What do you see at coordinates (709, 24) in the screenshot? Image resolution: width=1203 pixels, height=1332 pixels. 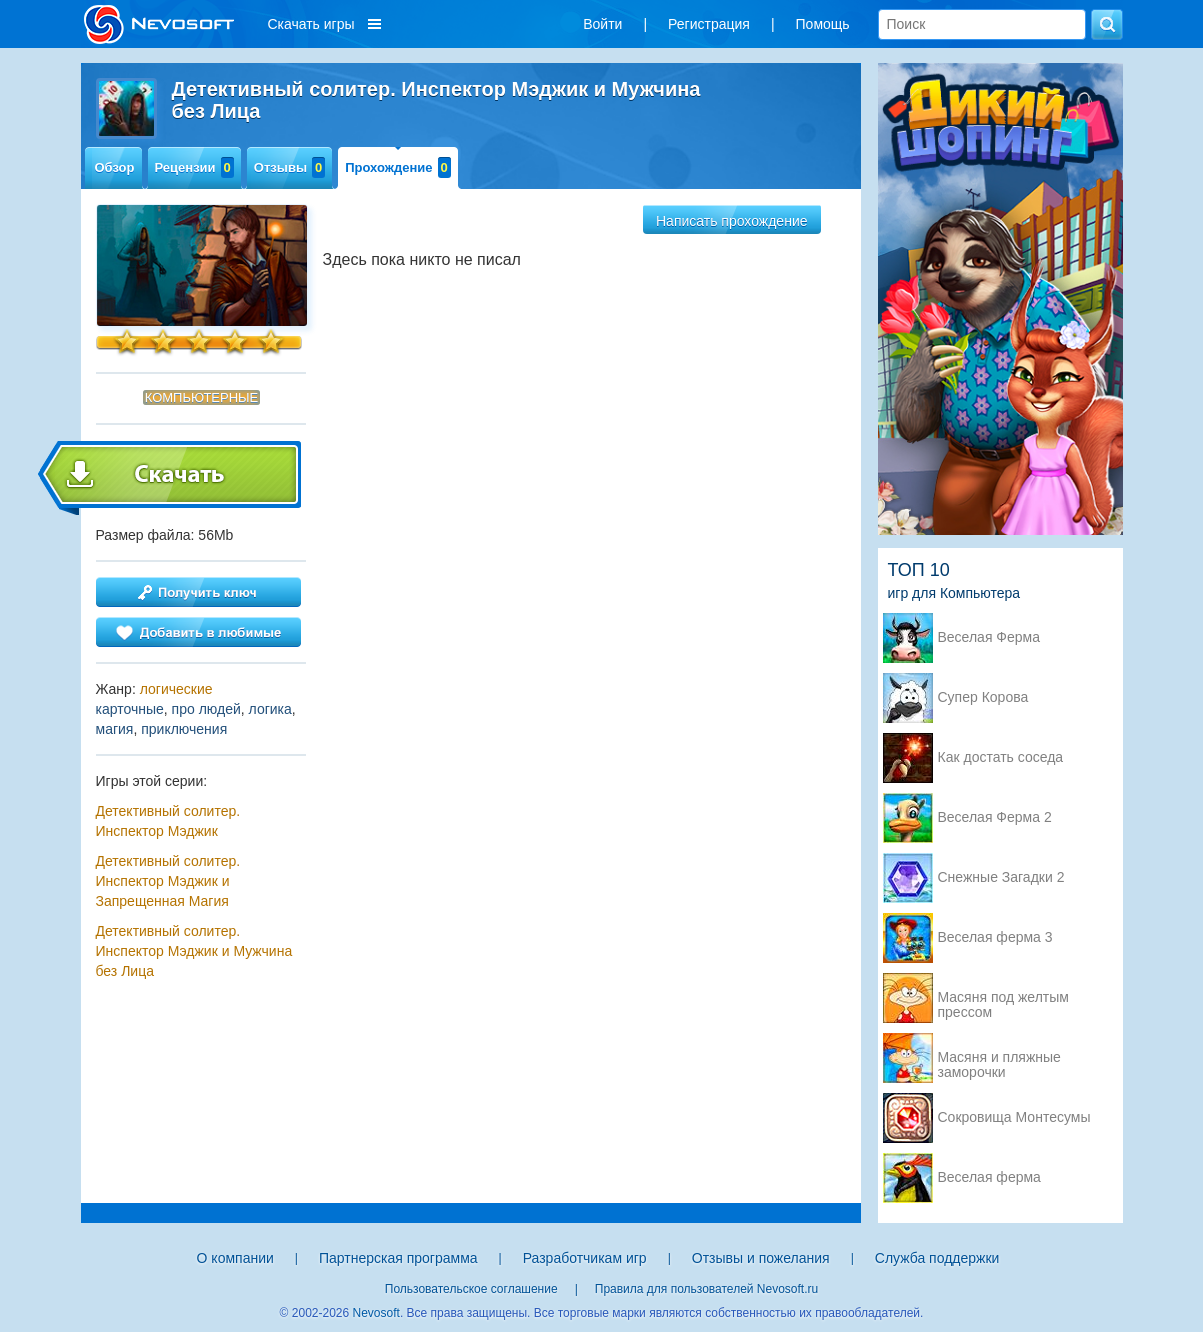 I see `Регистрация` at bounding box center [709, 24].